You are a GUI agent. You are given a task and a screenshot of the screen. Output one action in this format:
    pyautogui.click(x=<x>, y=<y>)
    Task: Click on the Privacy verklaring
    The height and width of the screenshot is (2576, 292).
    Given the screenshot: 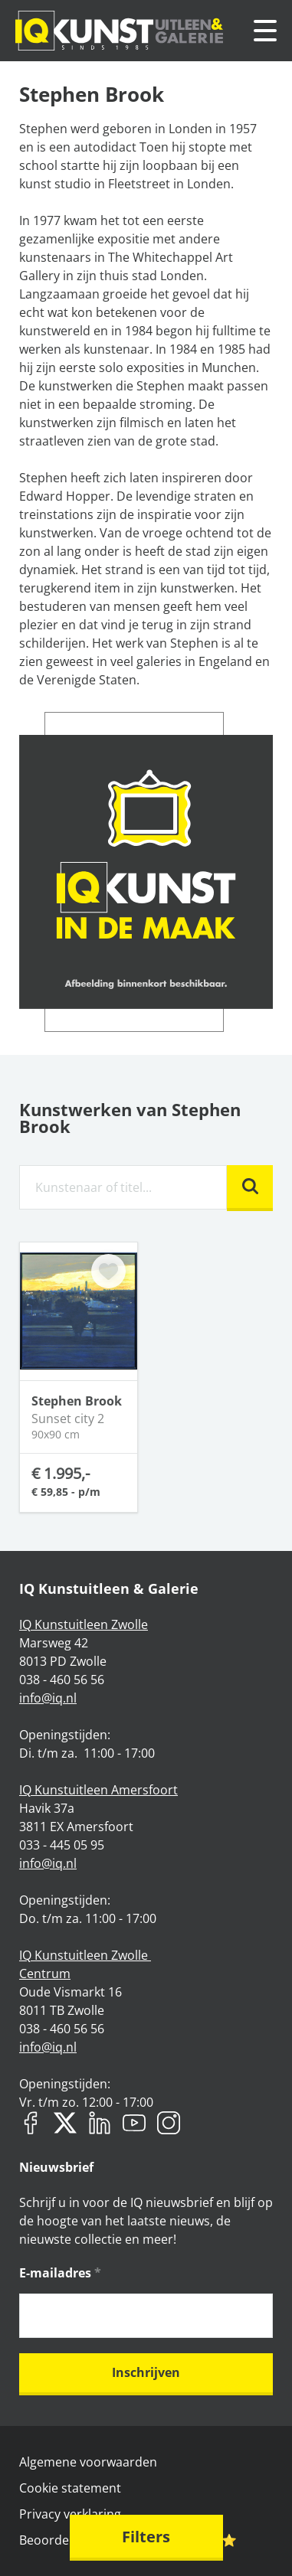 What is the action you would take?
    pyautogui.click(x=70, y=2514)
    